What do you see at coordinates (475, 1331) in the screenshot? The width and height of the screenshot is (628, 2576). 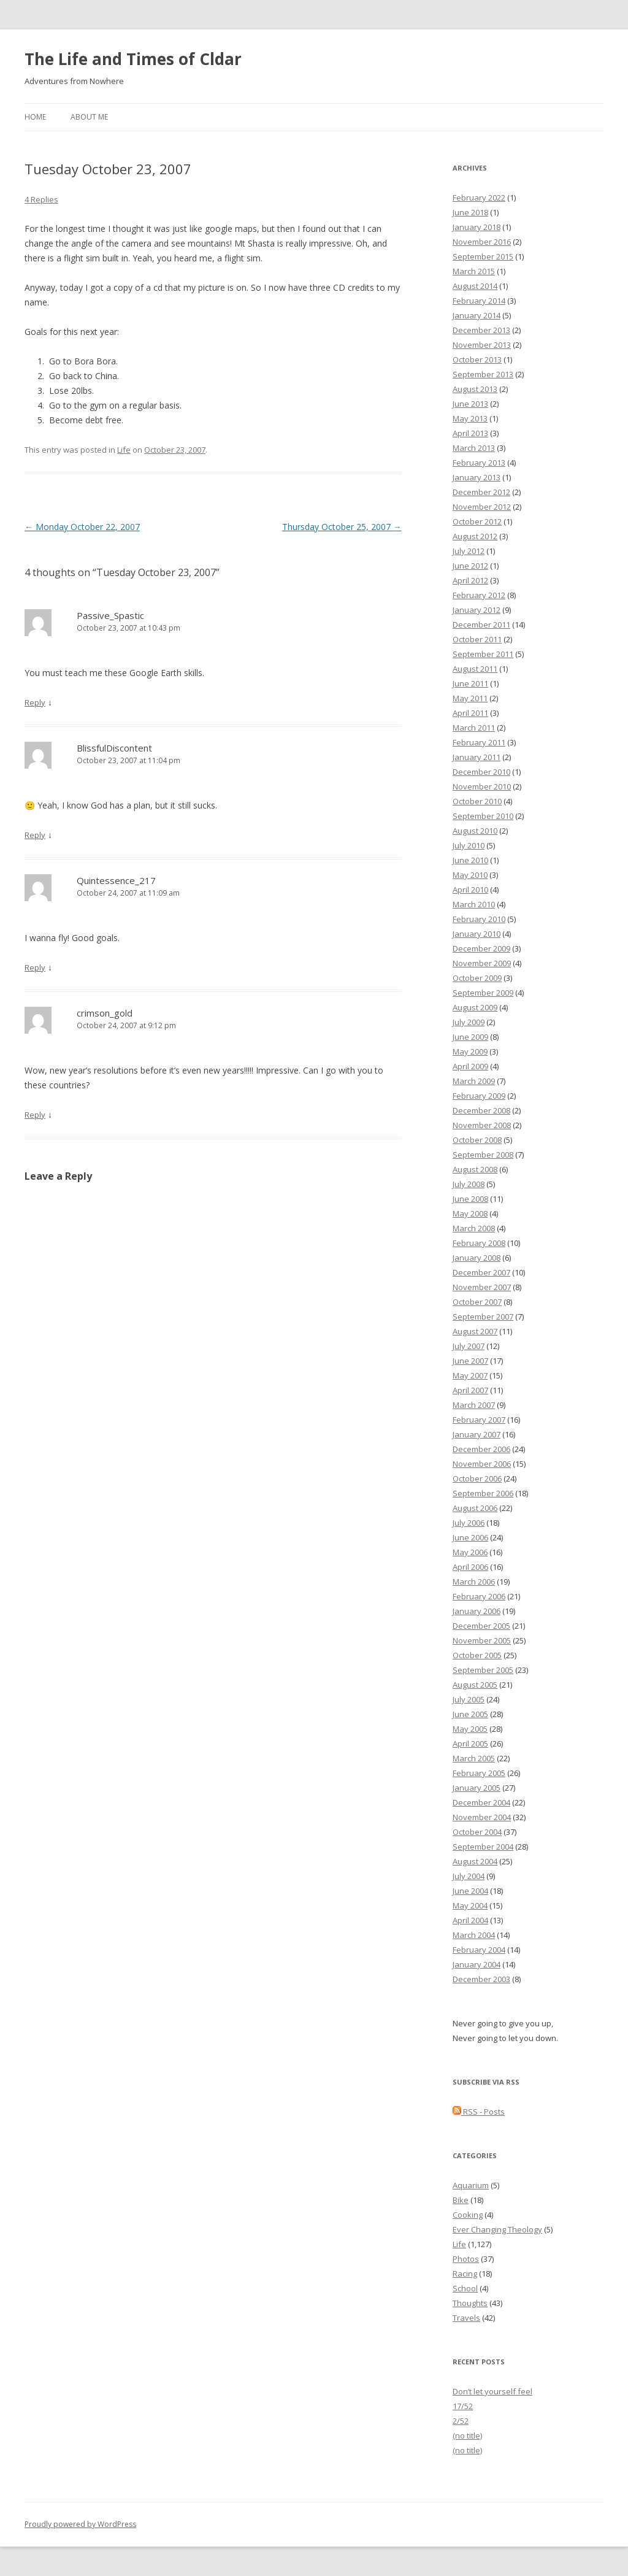 I see `August 2007` at bounding box center [475, 1331].